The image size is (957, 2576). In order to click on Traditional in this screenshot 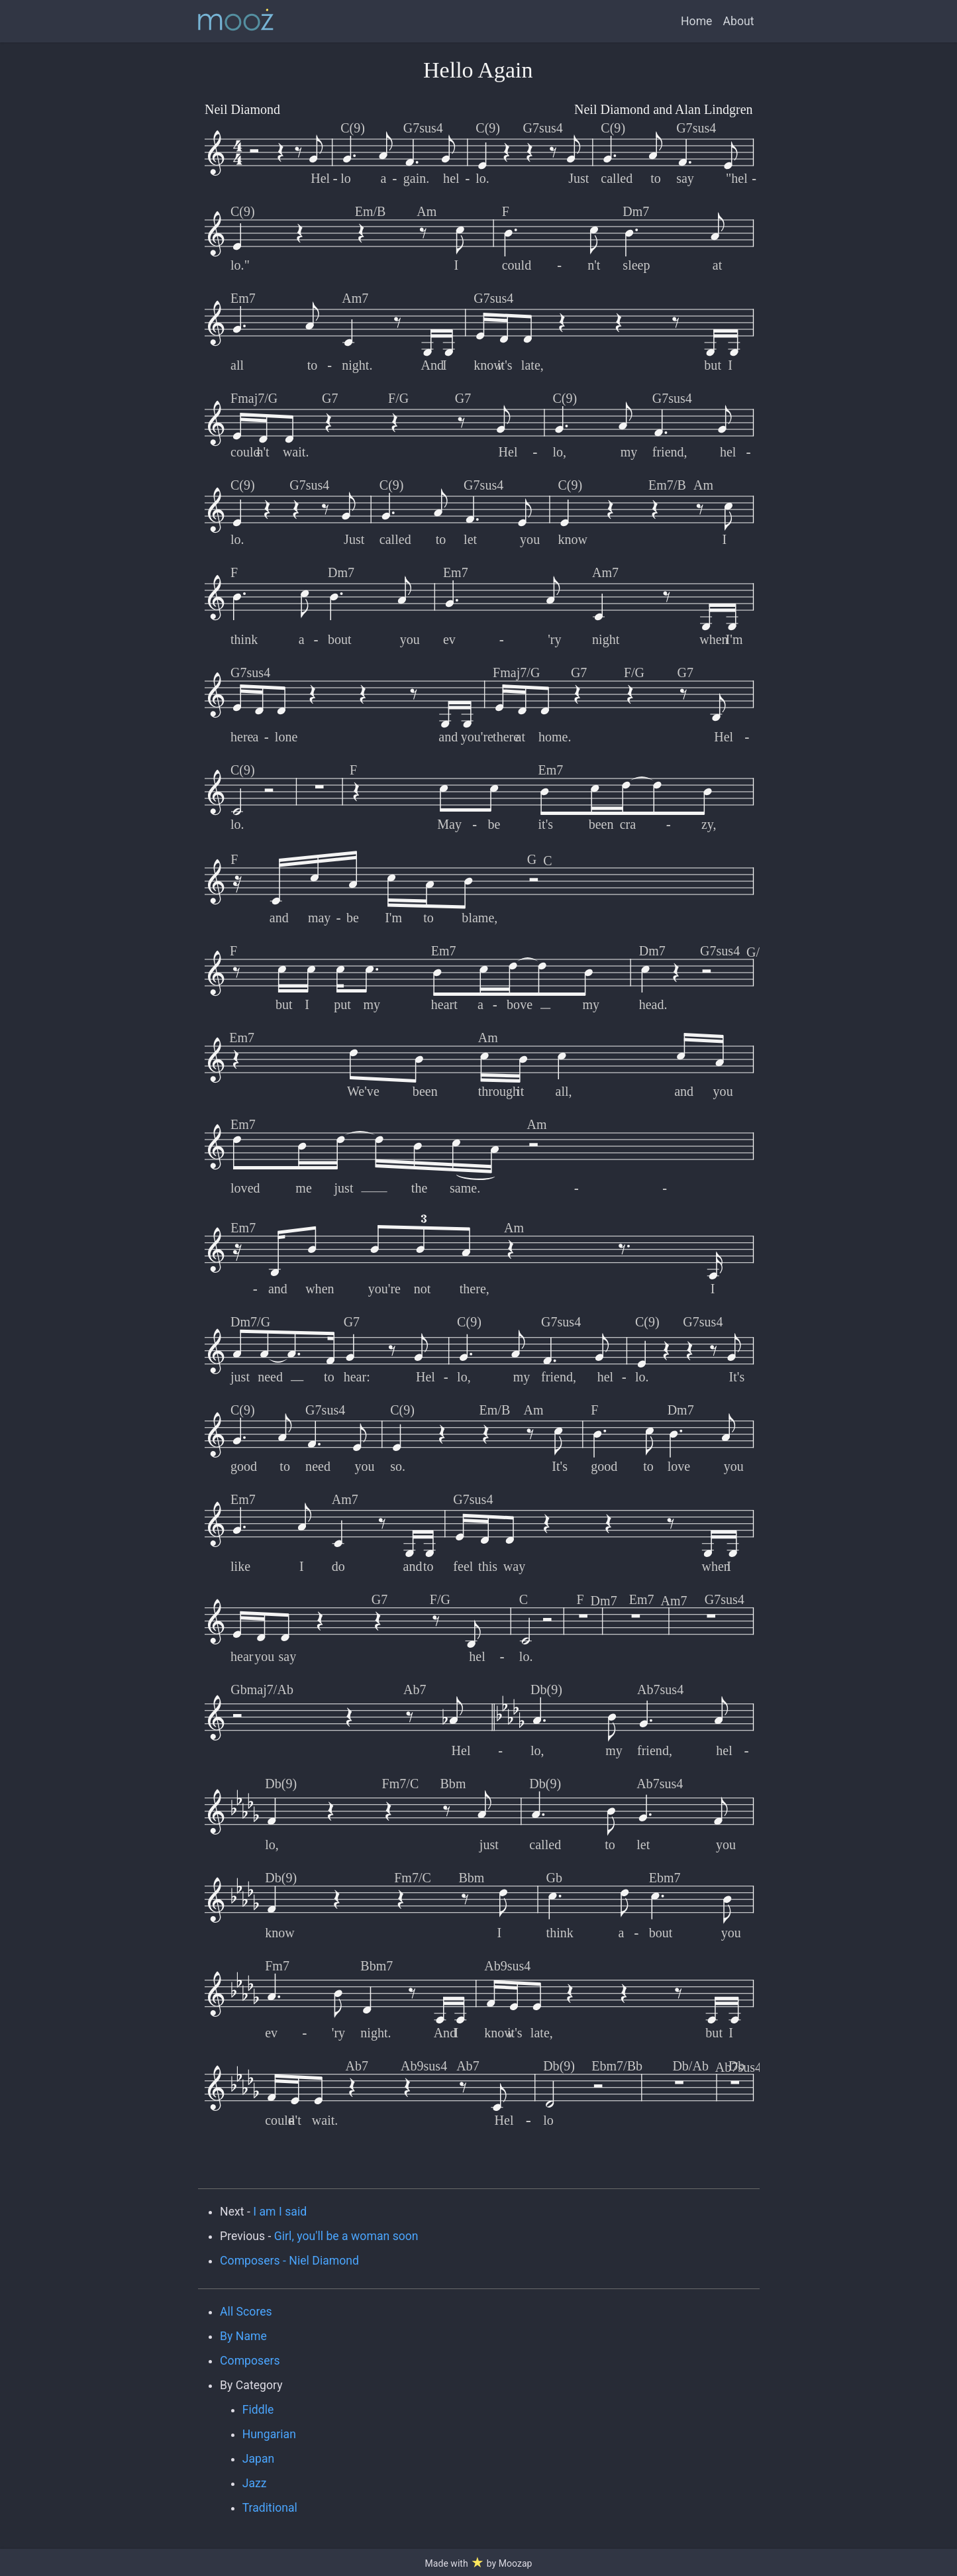, I will do `click(269, 2507)`.